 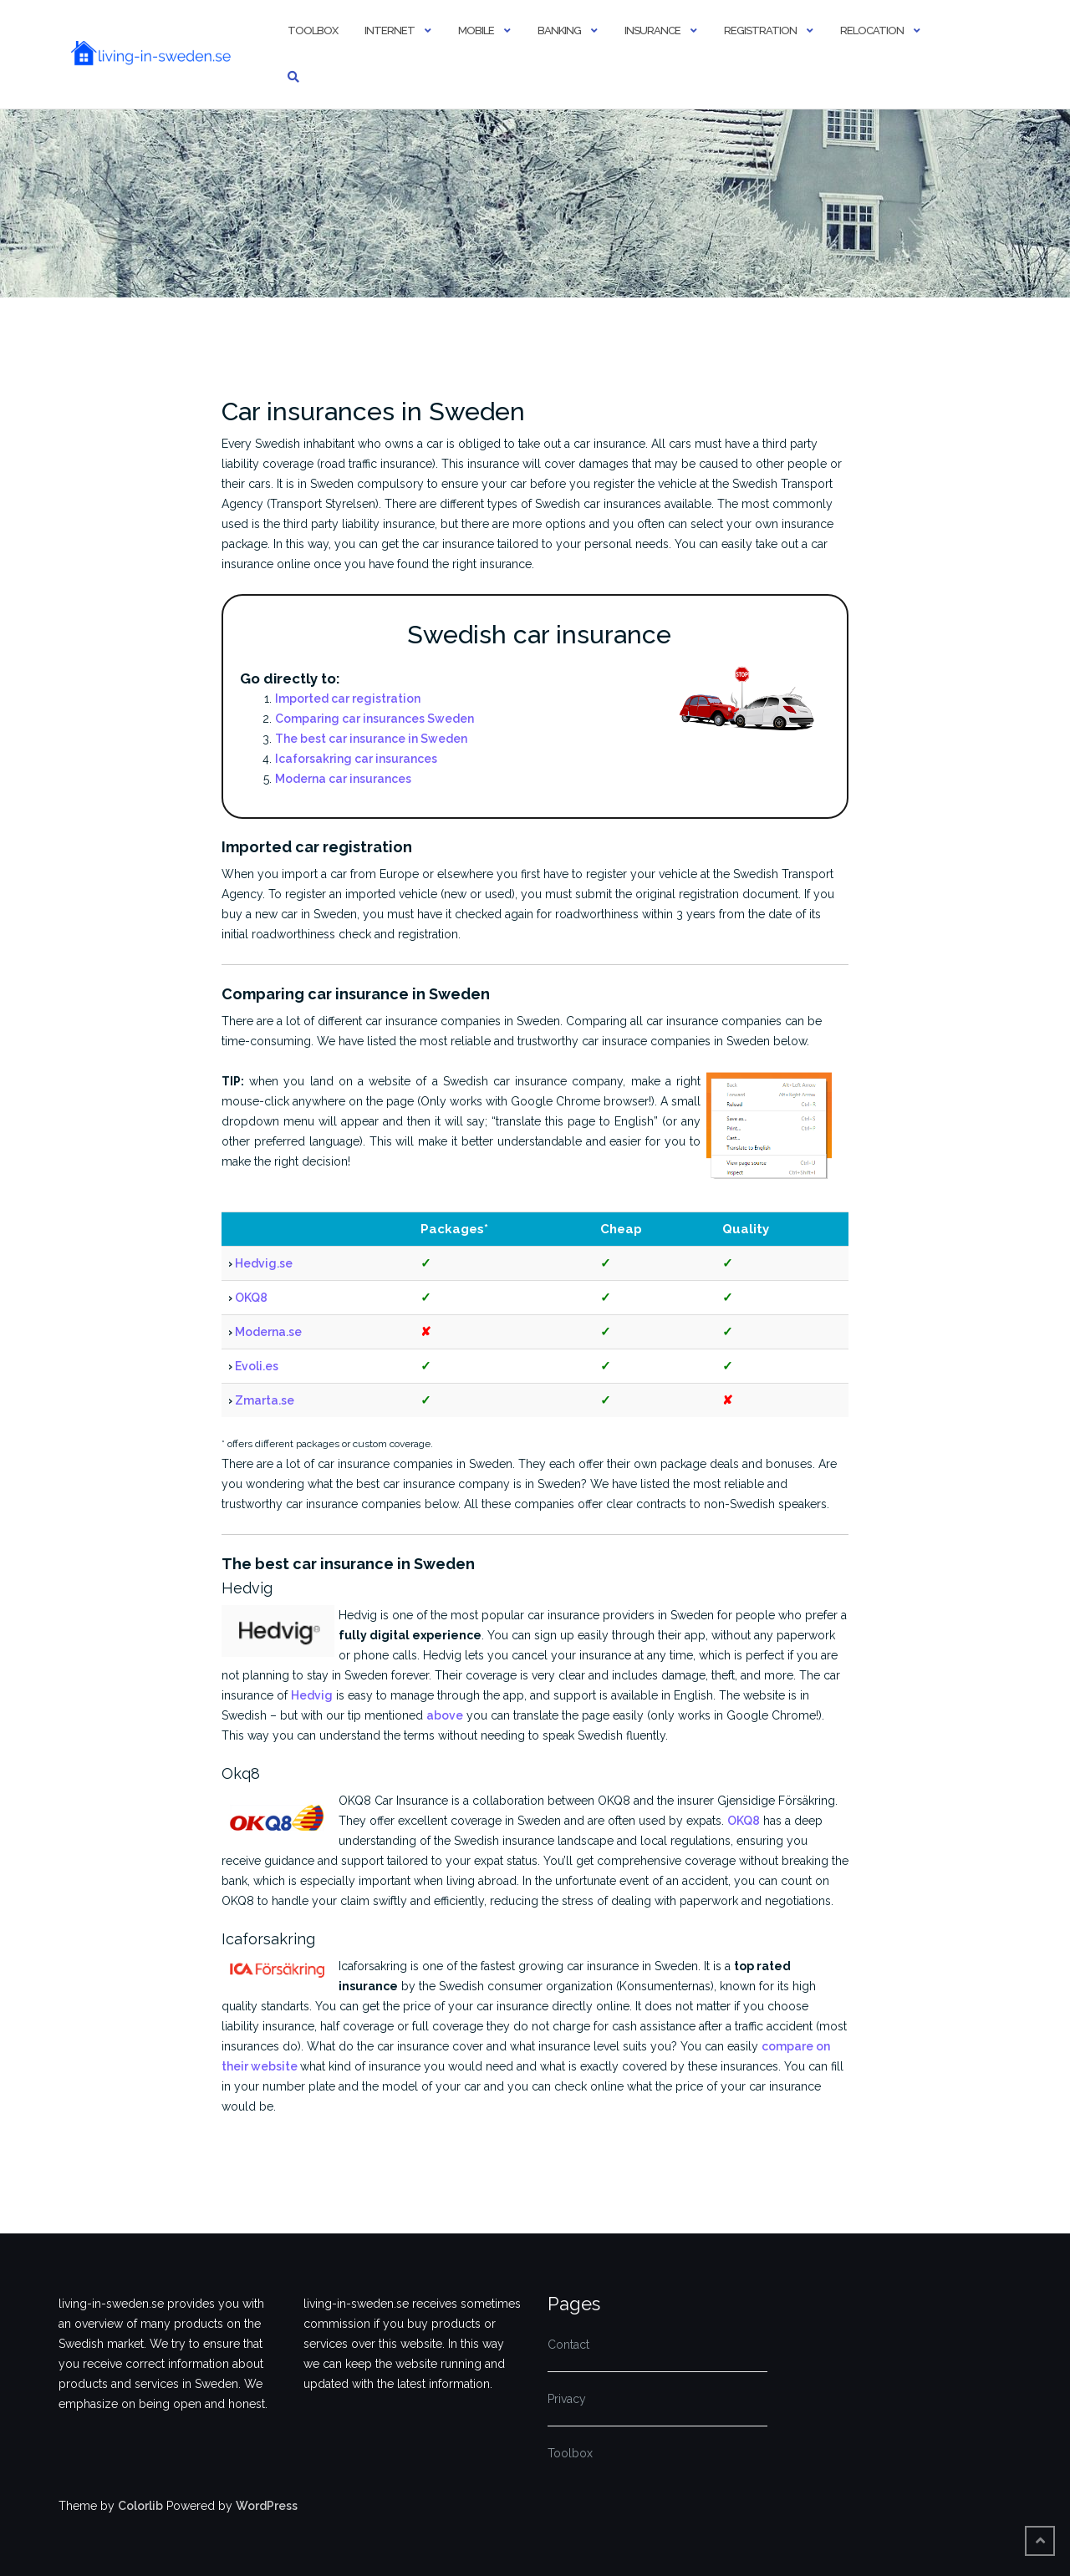 What do you see at coordinates (251, 1297) in the screenshot?
I see `OKQ8` at bounding box center [251, 1297].